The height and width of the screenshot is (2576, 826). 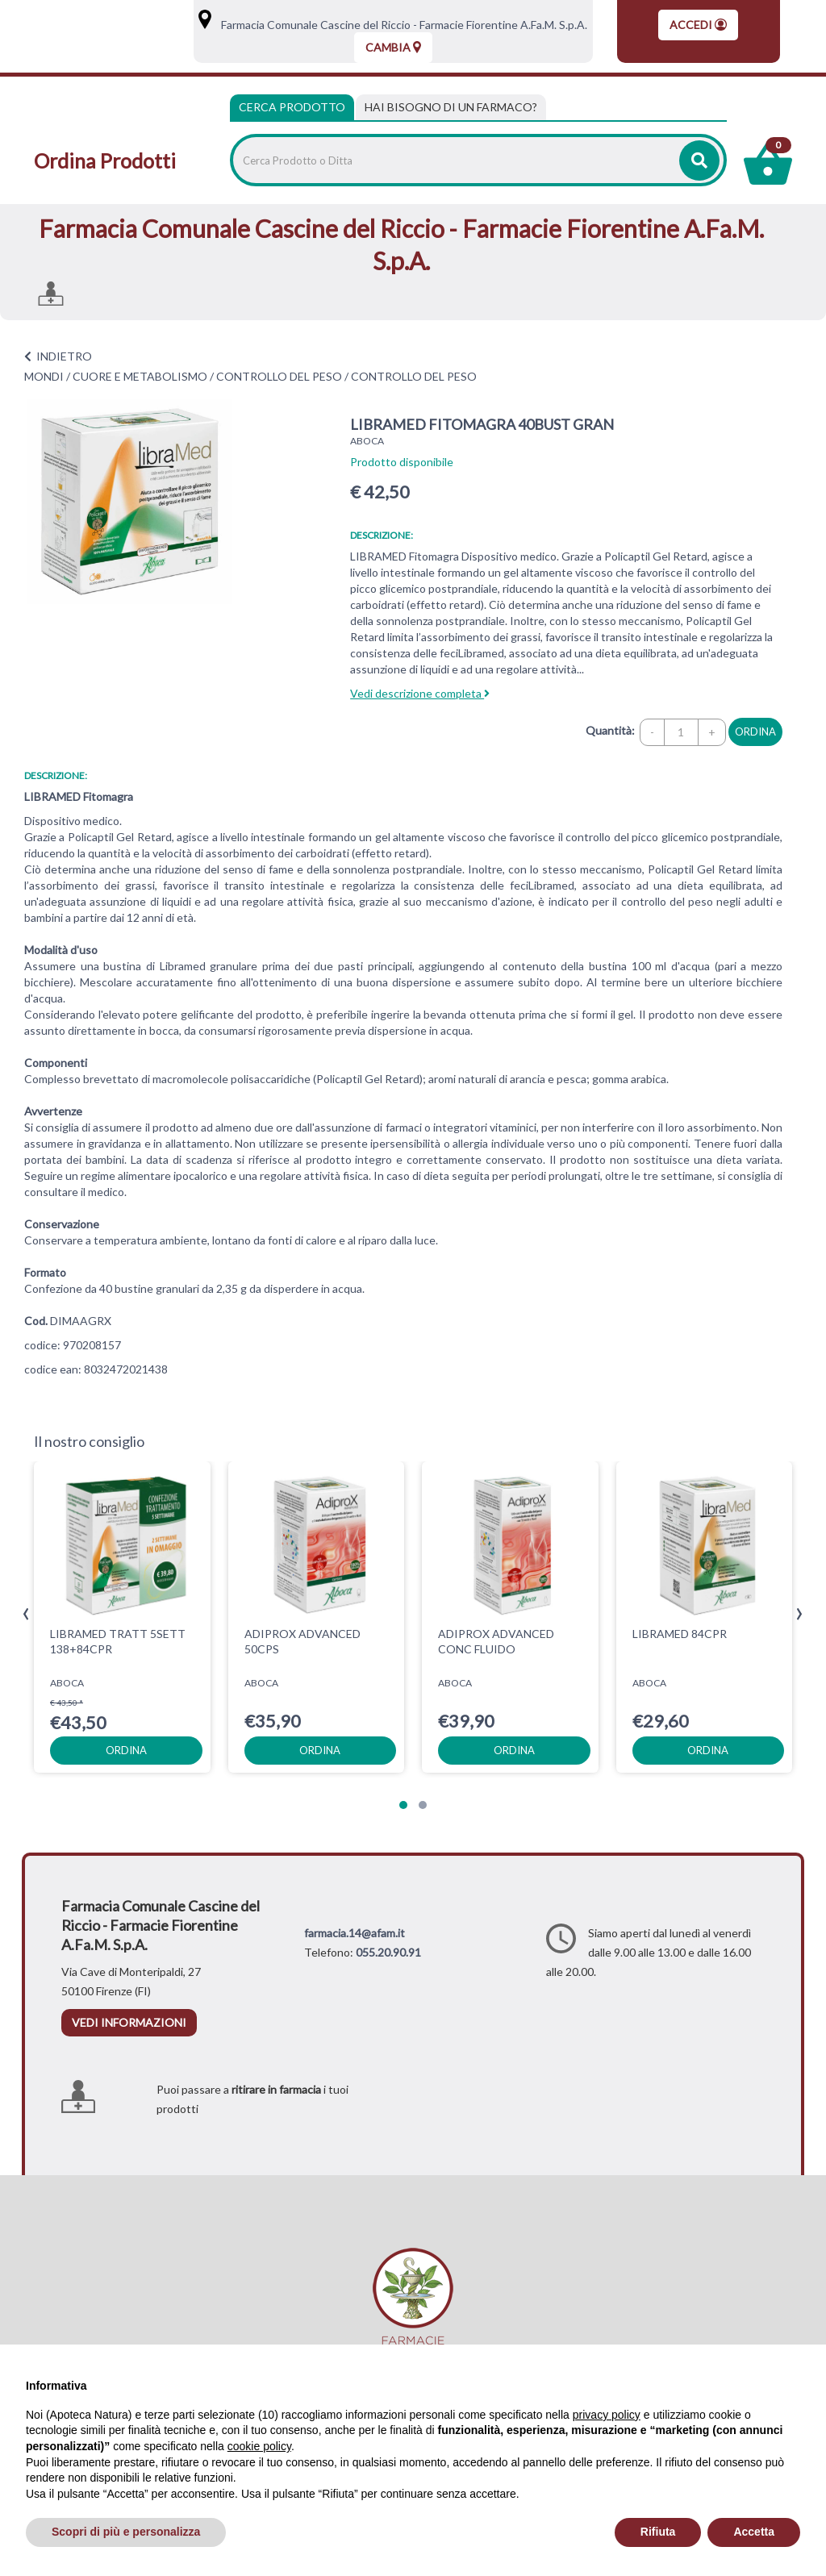 What do you see at coordinates (420, 693) in the screenshot?
I see `Vedi descrizione completa` at bounding box center [420, 693].